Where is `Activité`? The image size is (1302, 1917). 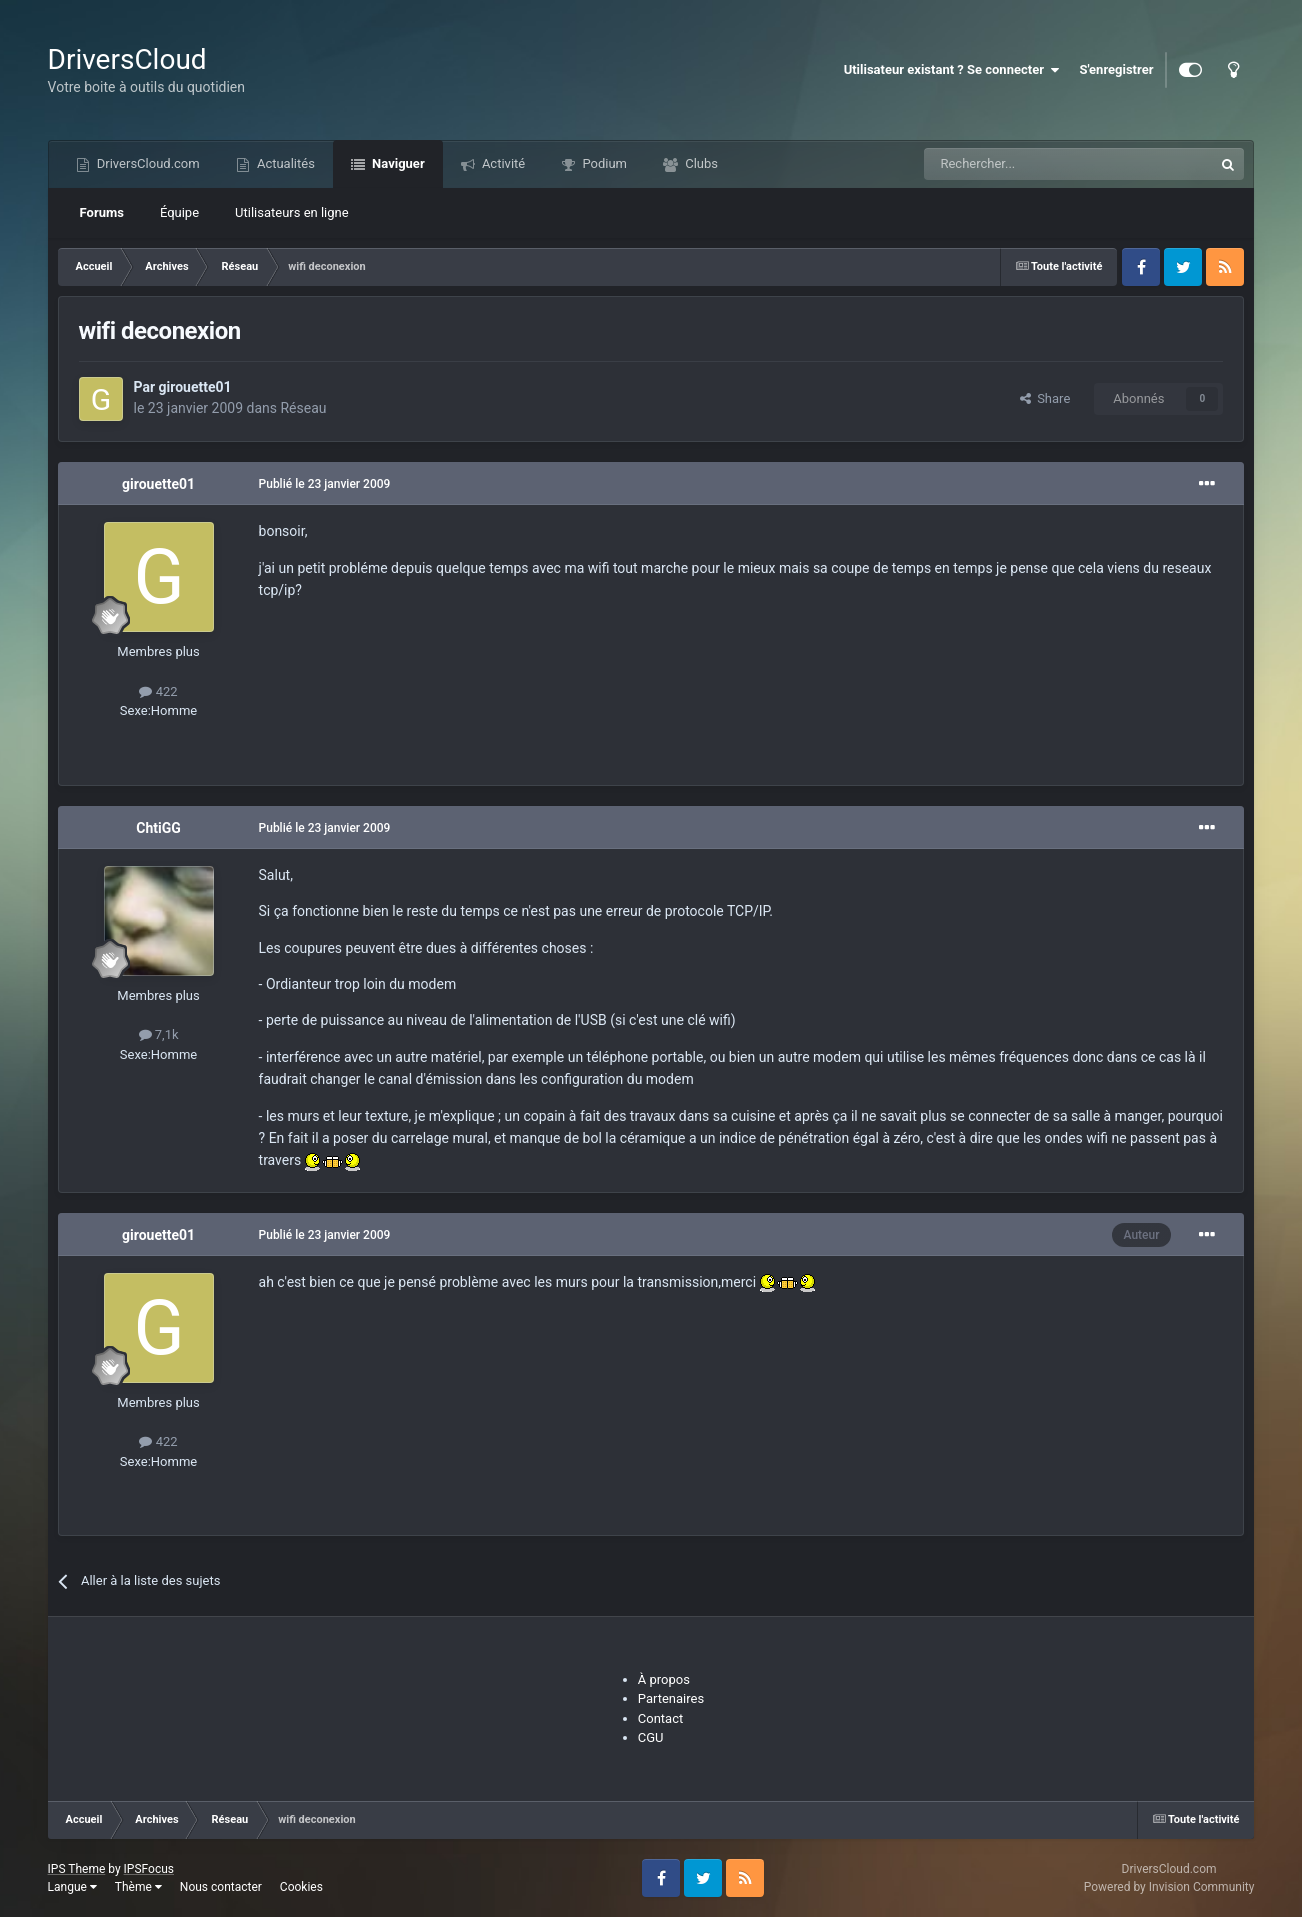 Activité is located at coordinates (502, 163).